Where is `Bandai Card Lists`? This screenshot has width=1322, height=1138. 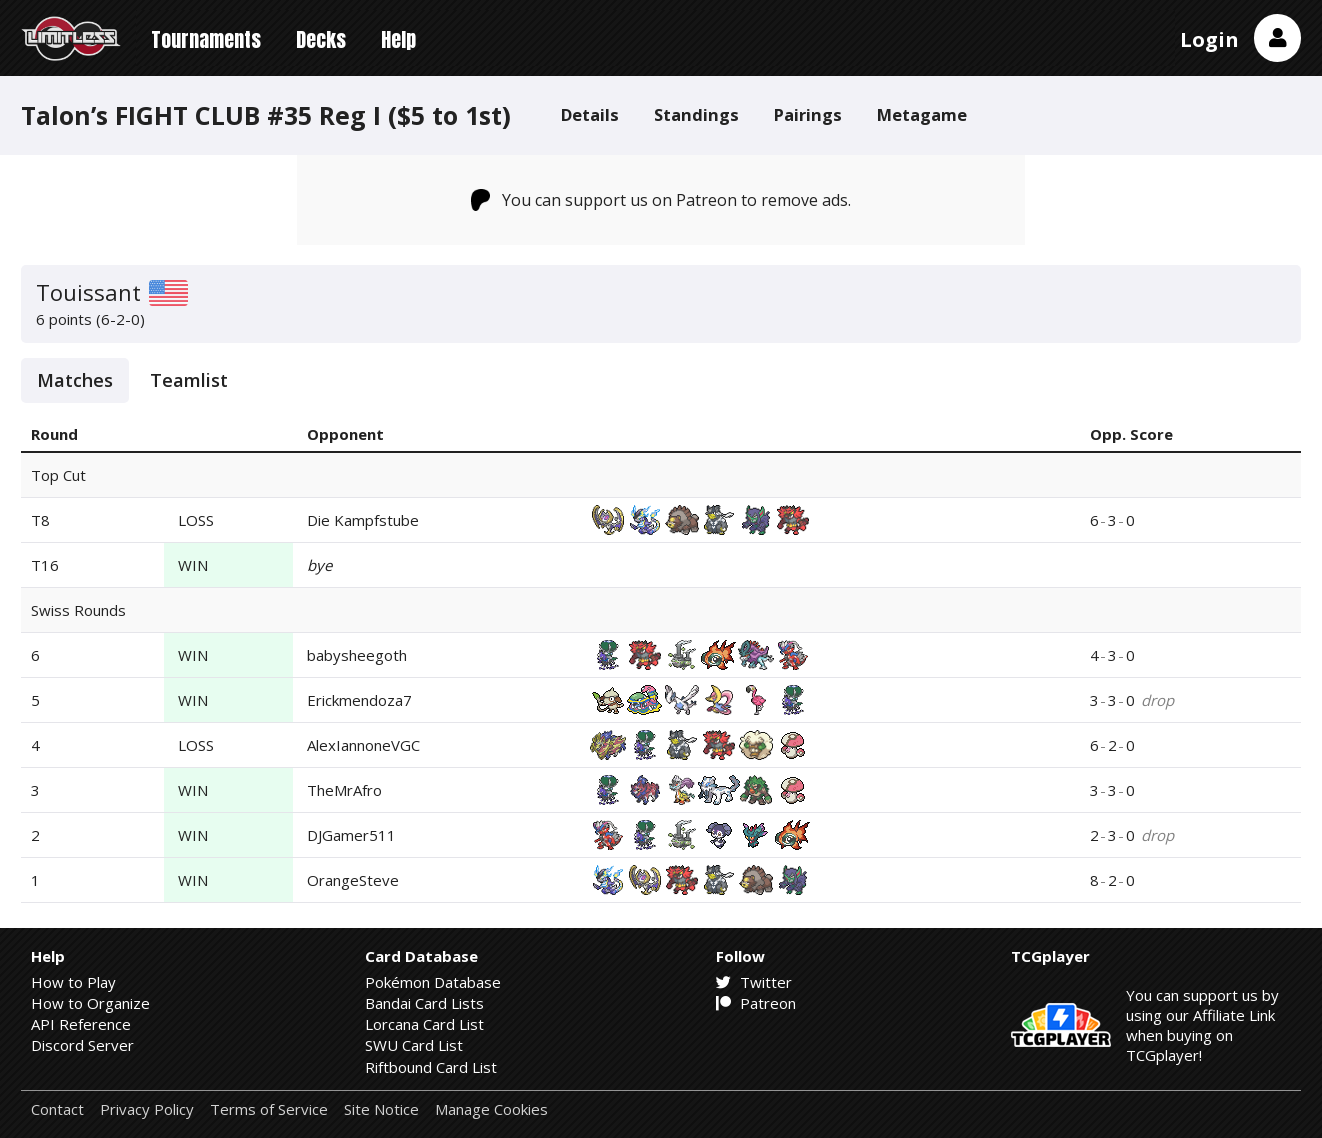 Bandai Card Lists is located at coordinates (424, 1003).